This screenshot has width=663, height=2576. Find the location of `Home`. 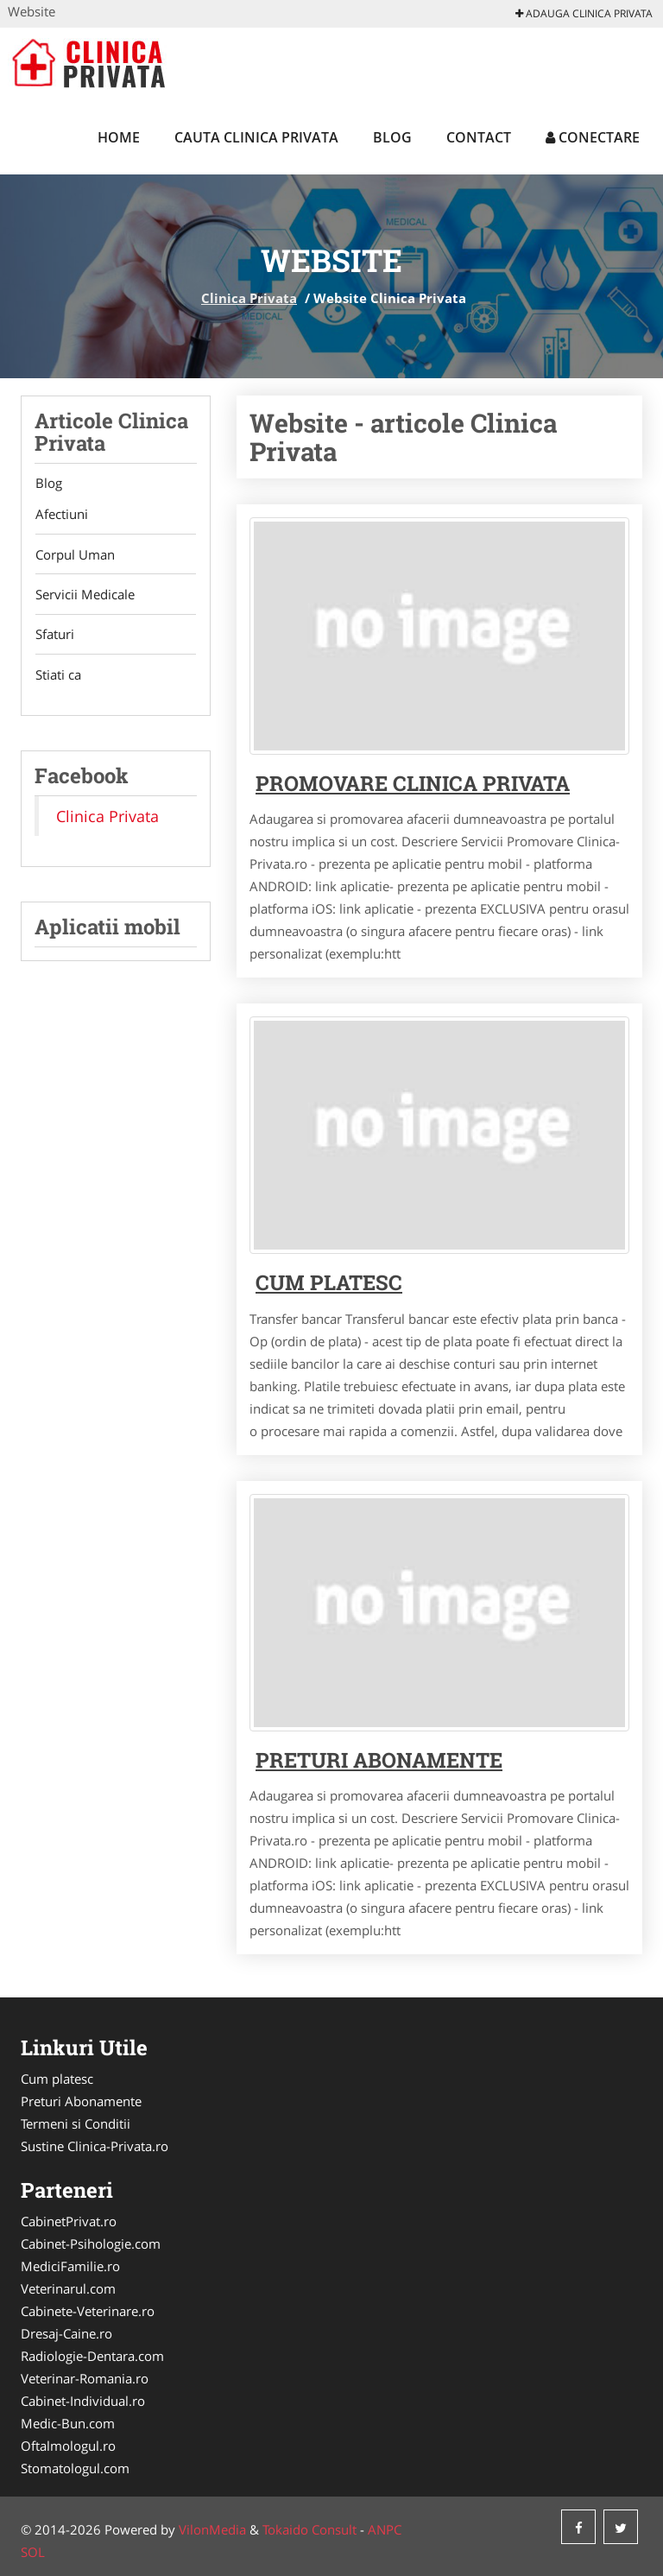

Home is located at coordinates (119, 137).